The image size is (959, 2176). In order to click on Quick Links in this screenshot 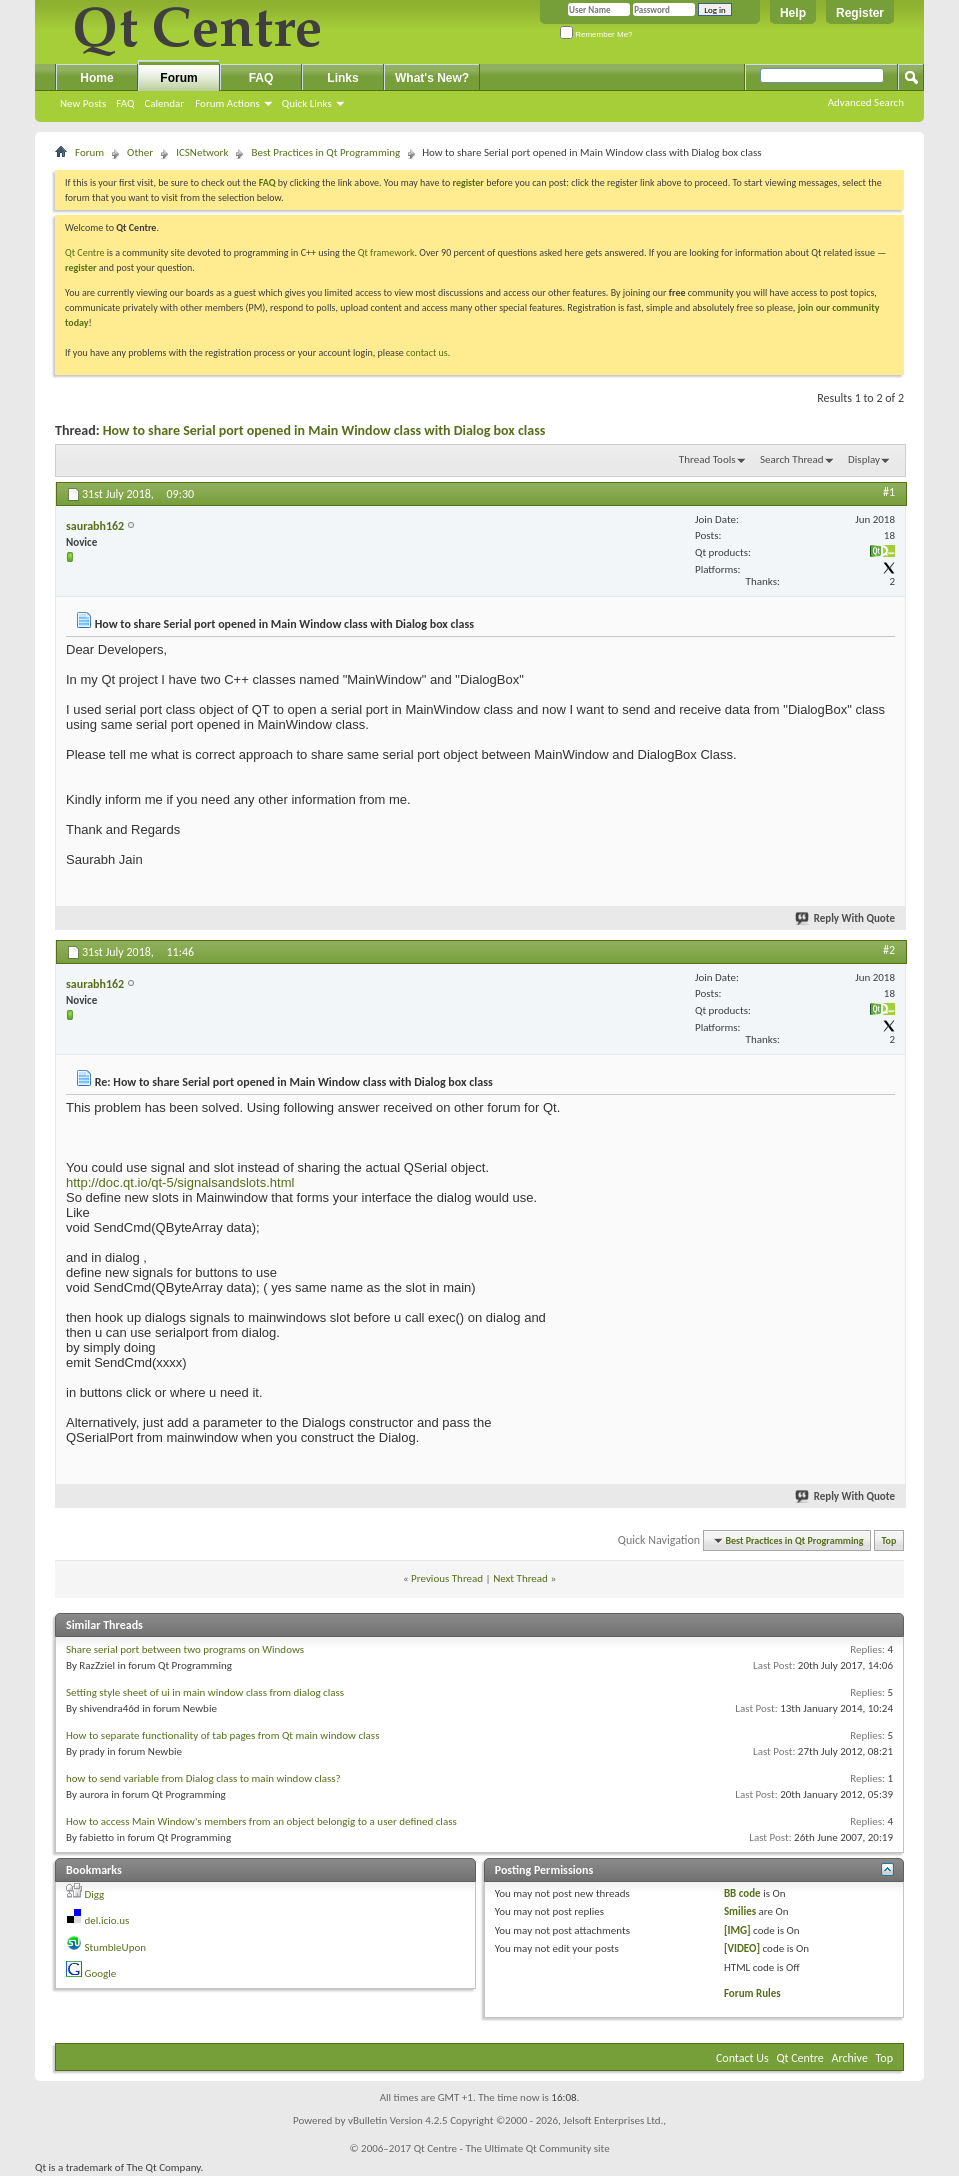, I will do `click(307, 103)`.